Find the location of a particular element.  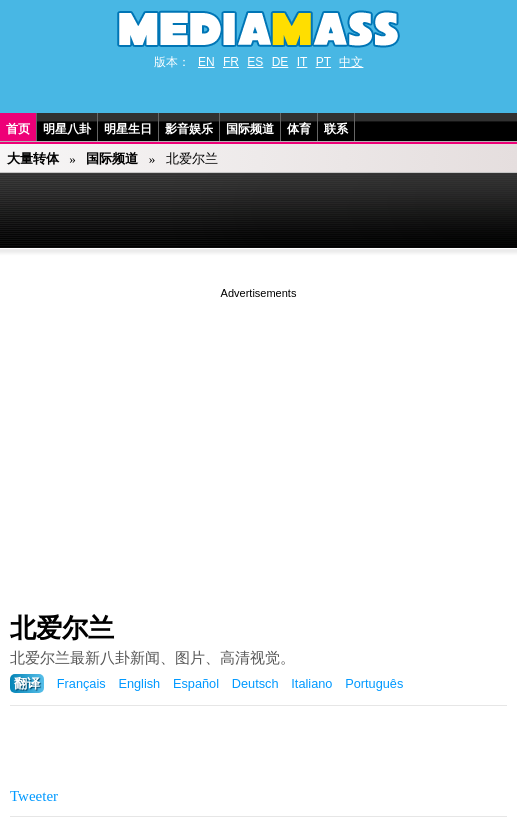

明星八卦 is located at coordinates (67, 129).